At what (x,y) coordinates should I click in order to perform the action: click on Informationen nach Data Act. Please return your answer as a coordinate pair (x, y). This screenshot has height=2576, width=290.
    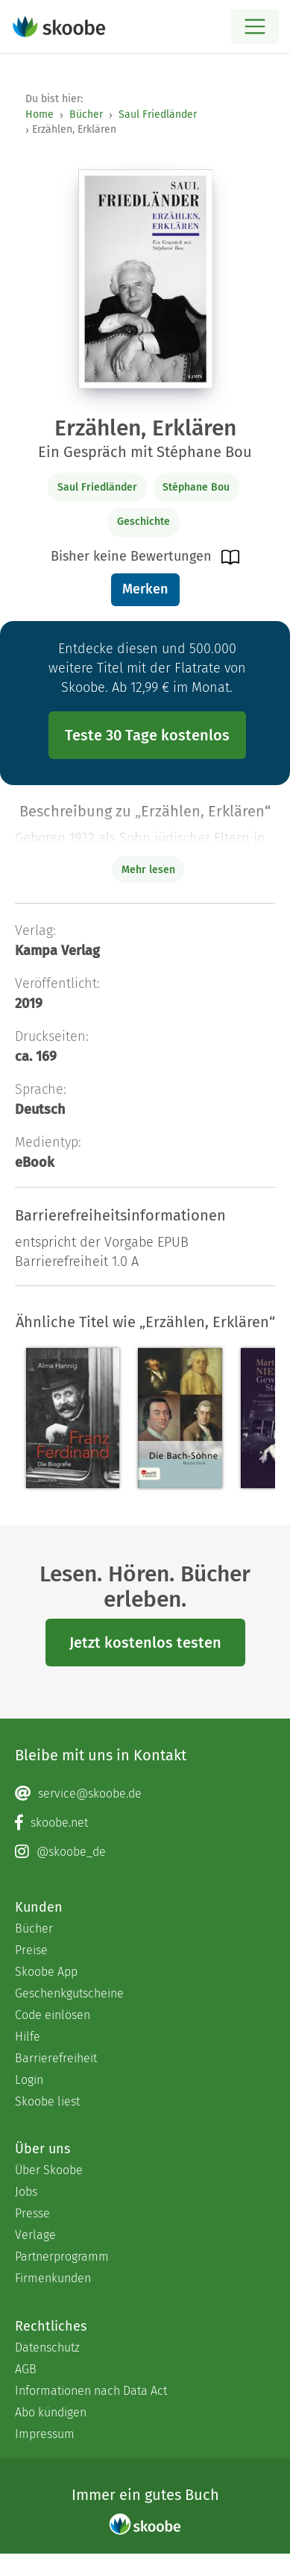
    Looking at the image, I should click on (91, 2391).